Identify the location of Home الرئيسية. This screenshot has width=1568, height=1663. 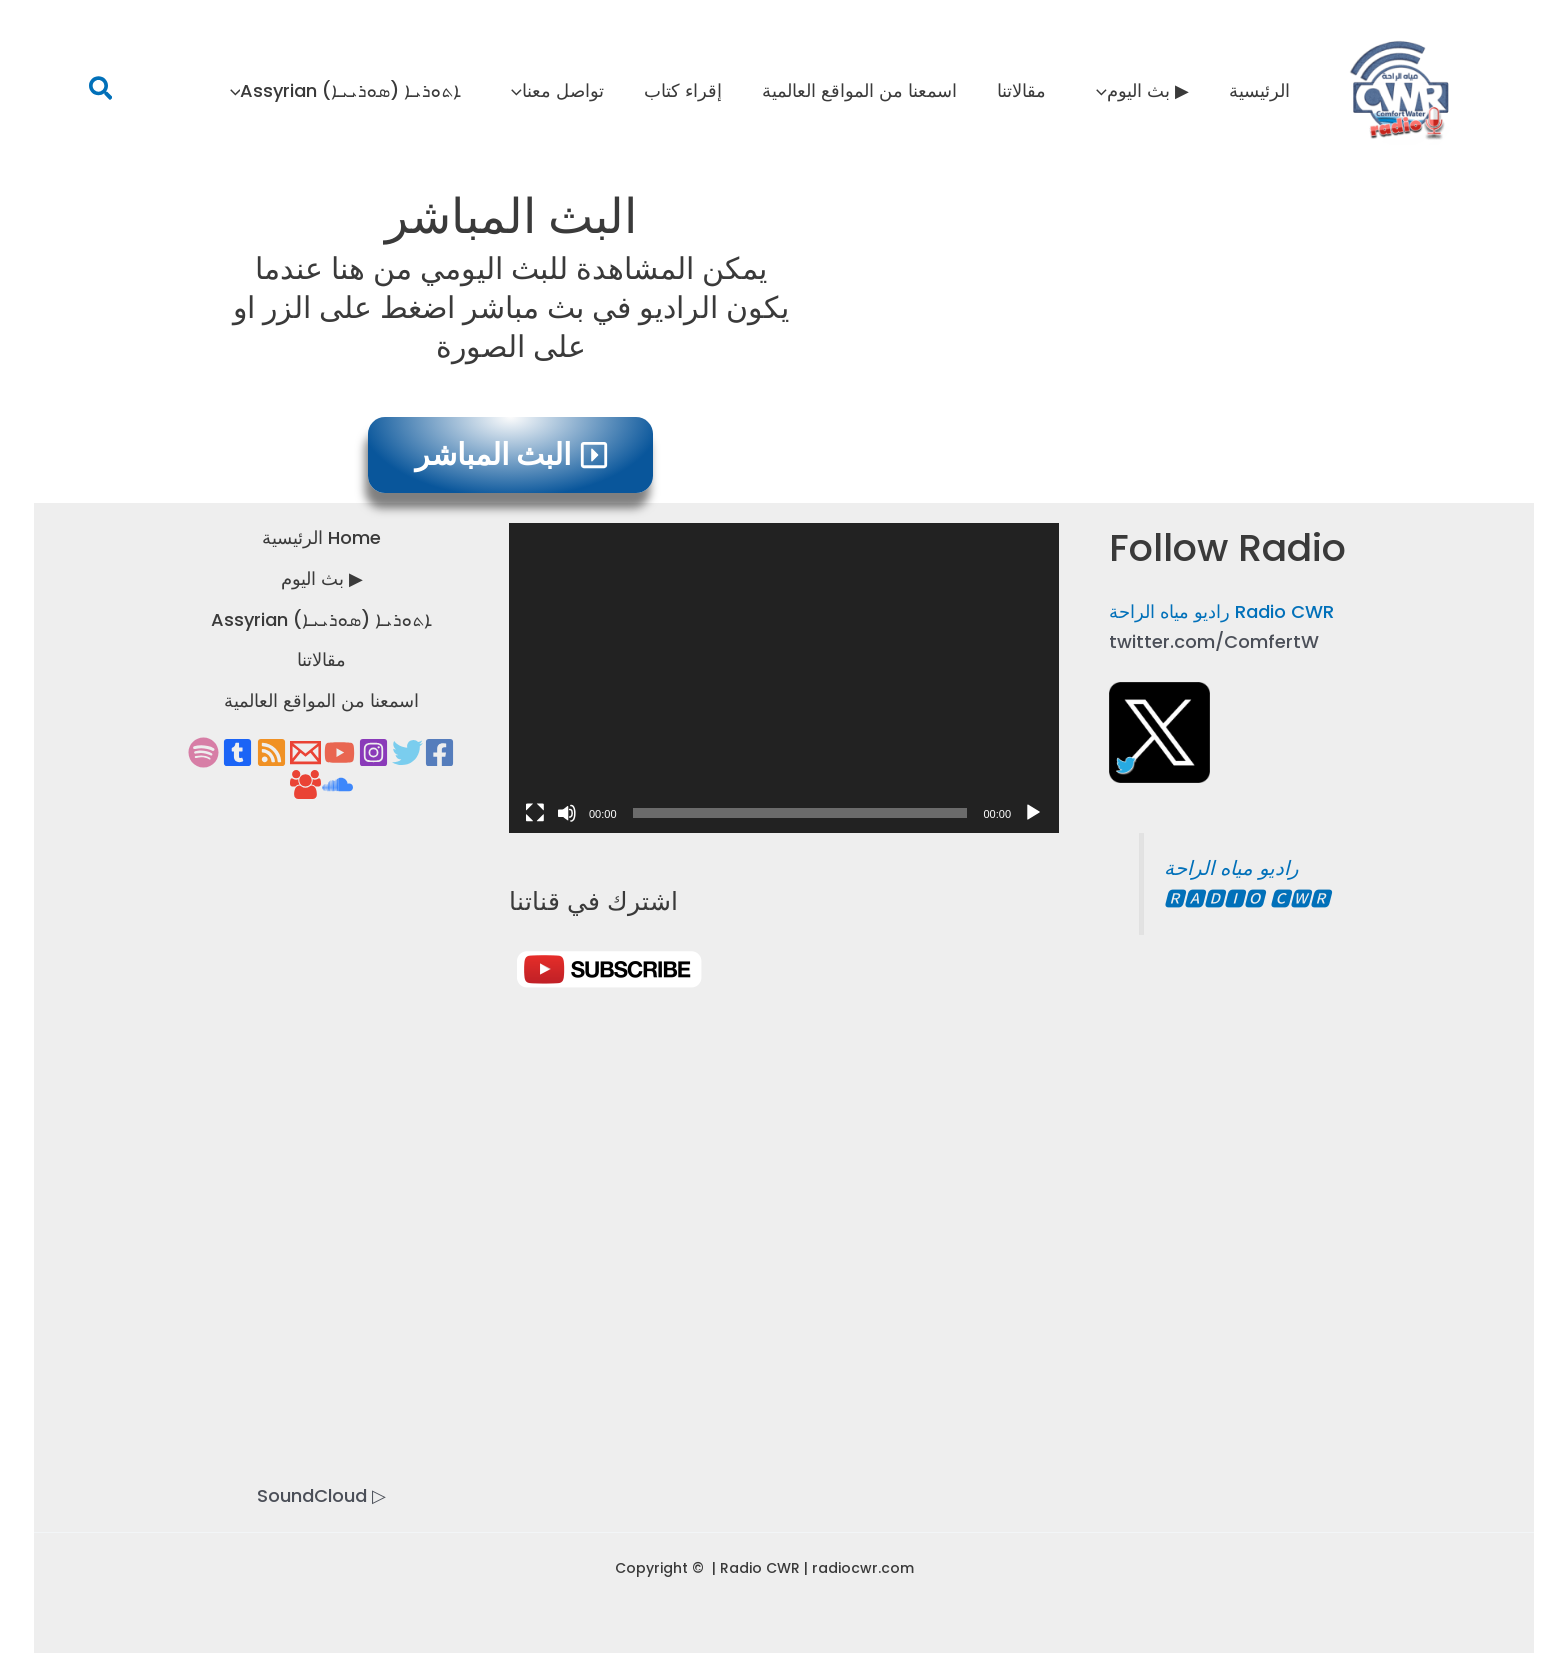
(321, 537).